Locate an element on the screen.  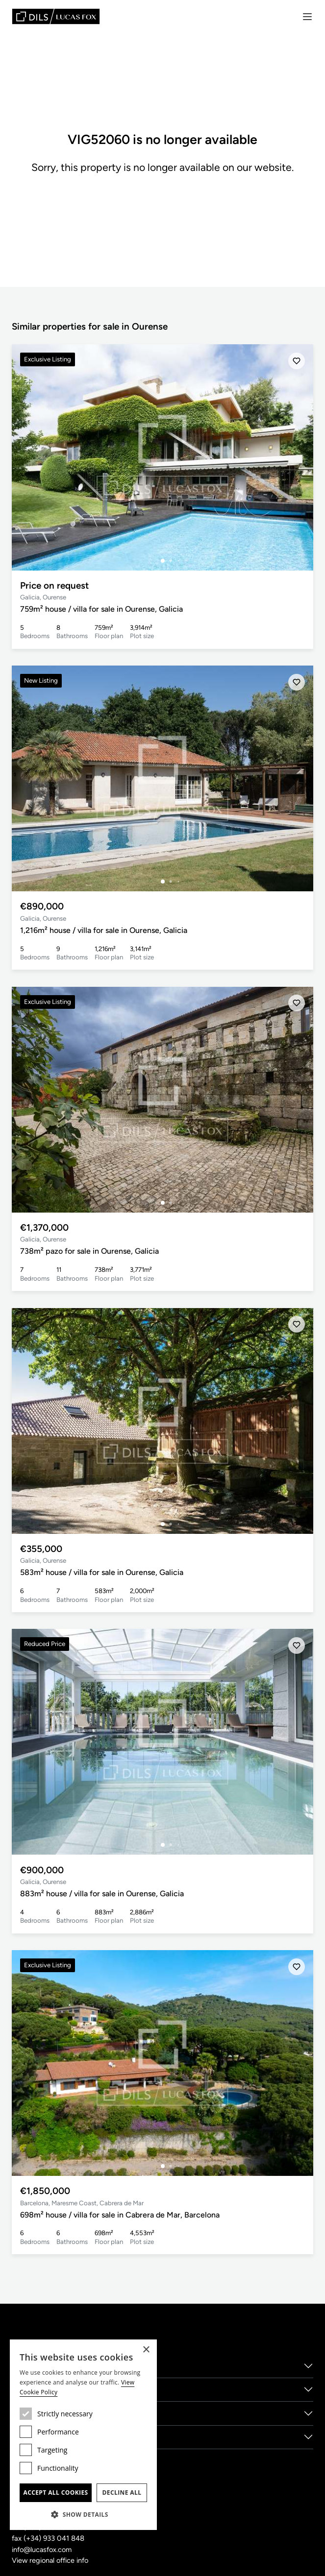
[button] is located at coordinates (83, 2514).